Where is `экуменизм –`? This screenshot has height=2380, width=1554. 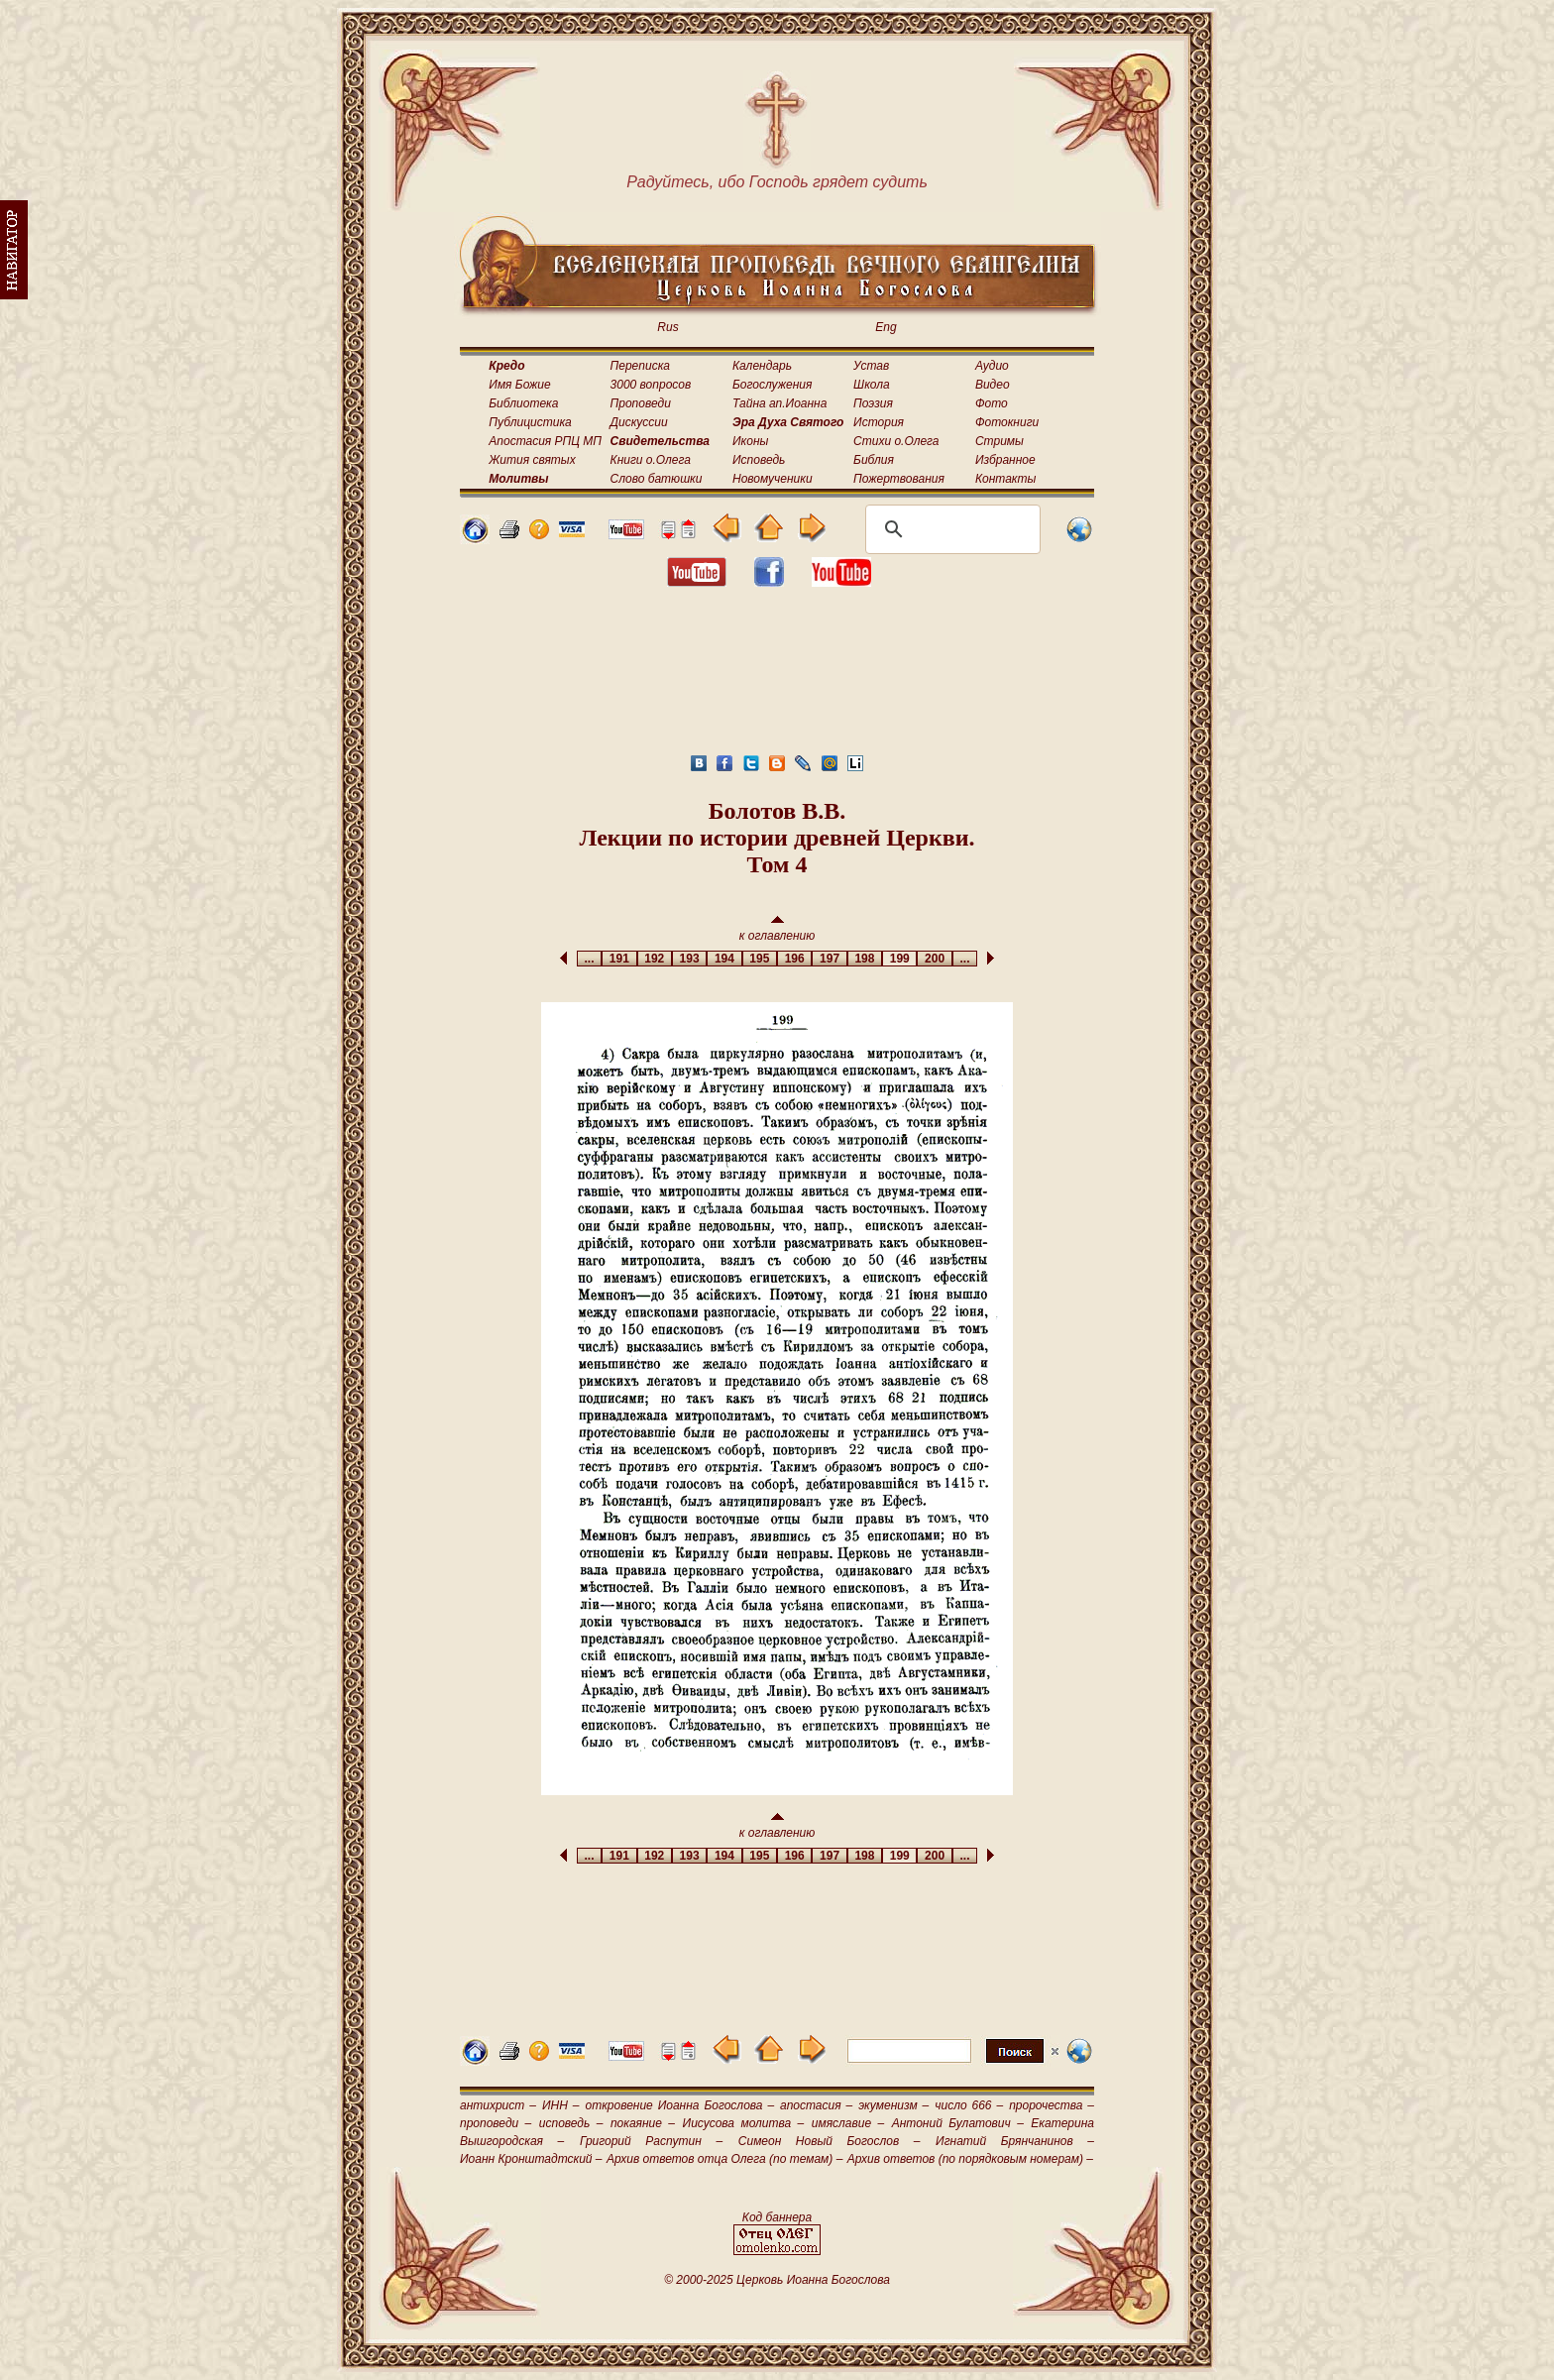 экуменизм – is located at coordinates (893, 2105).